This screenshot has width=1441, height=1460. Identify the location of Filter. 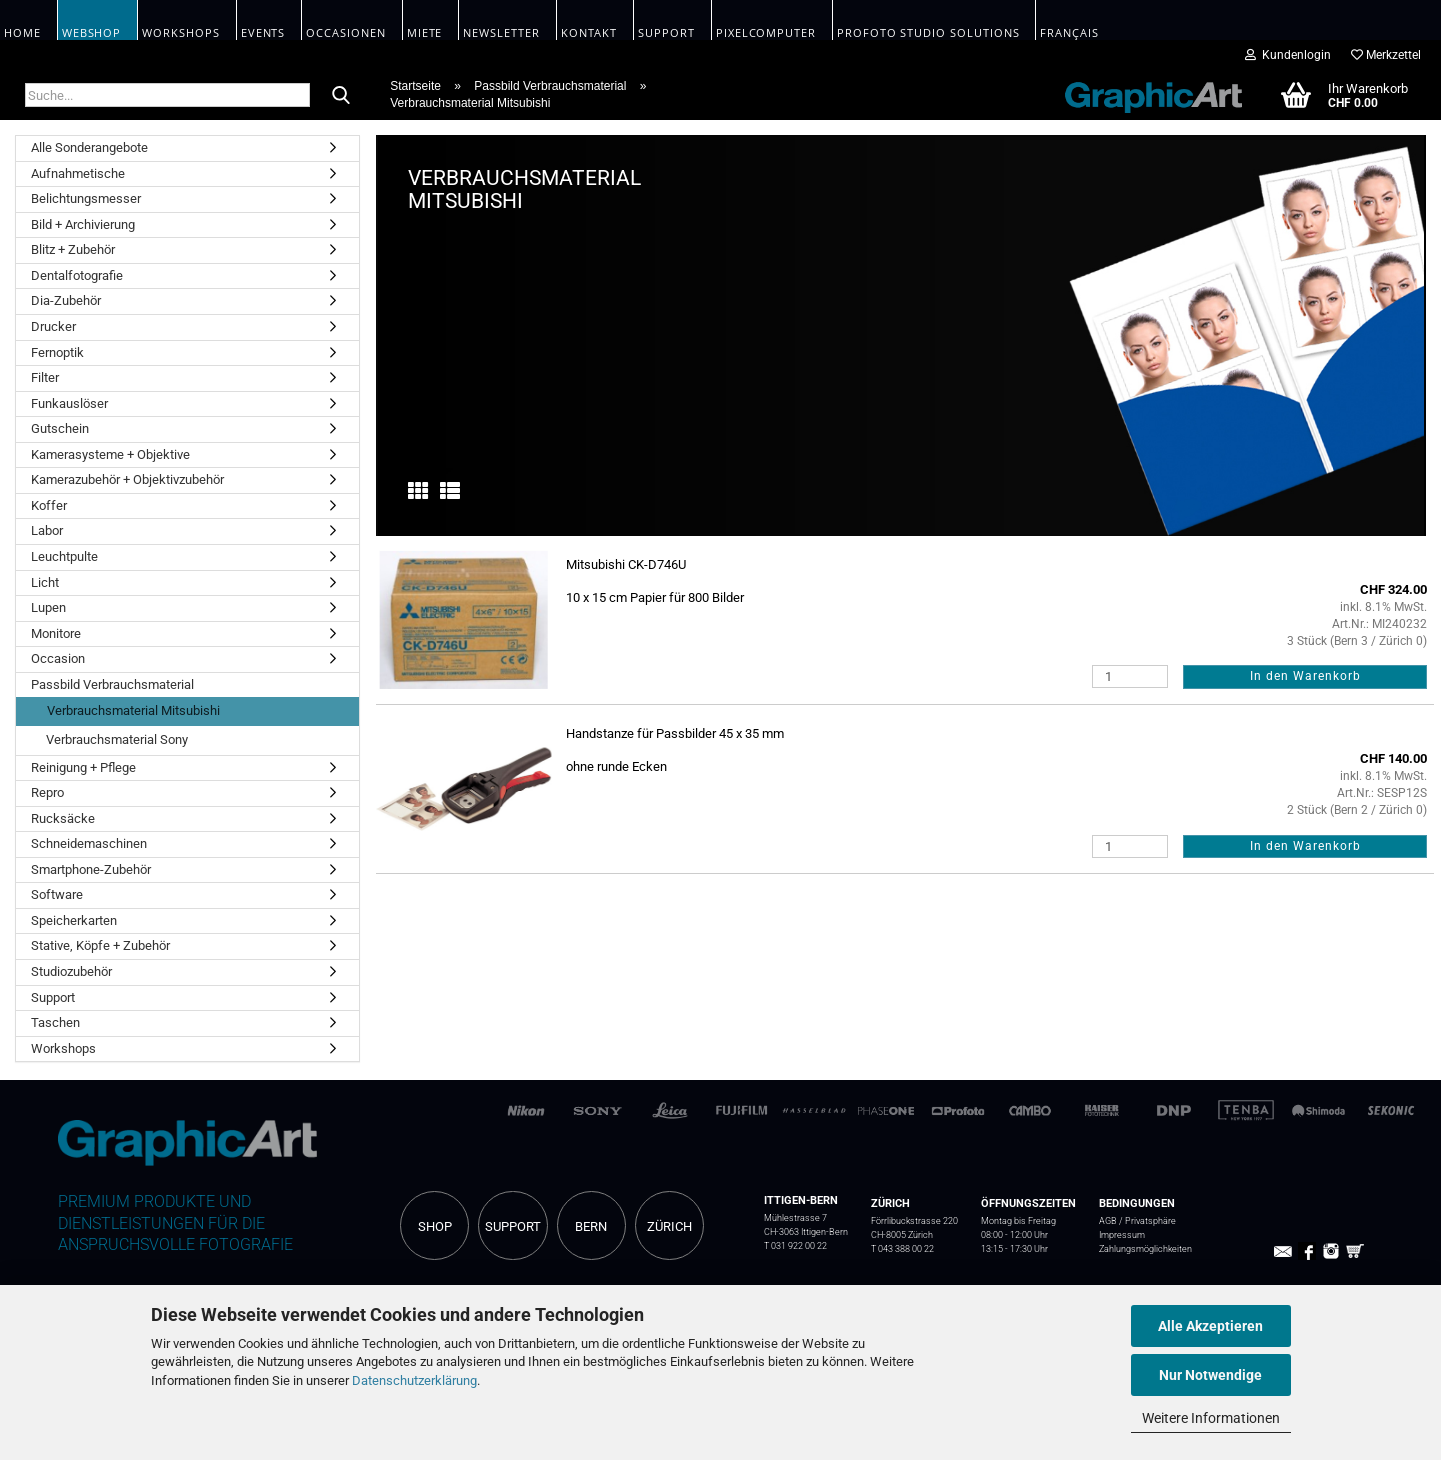
(45, 377).